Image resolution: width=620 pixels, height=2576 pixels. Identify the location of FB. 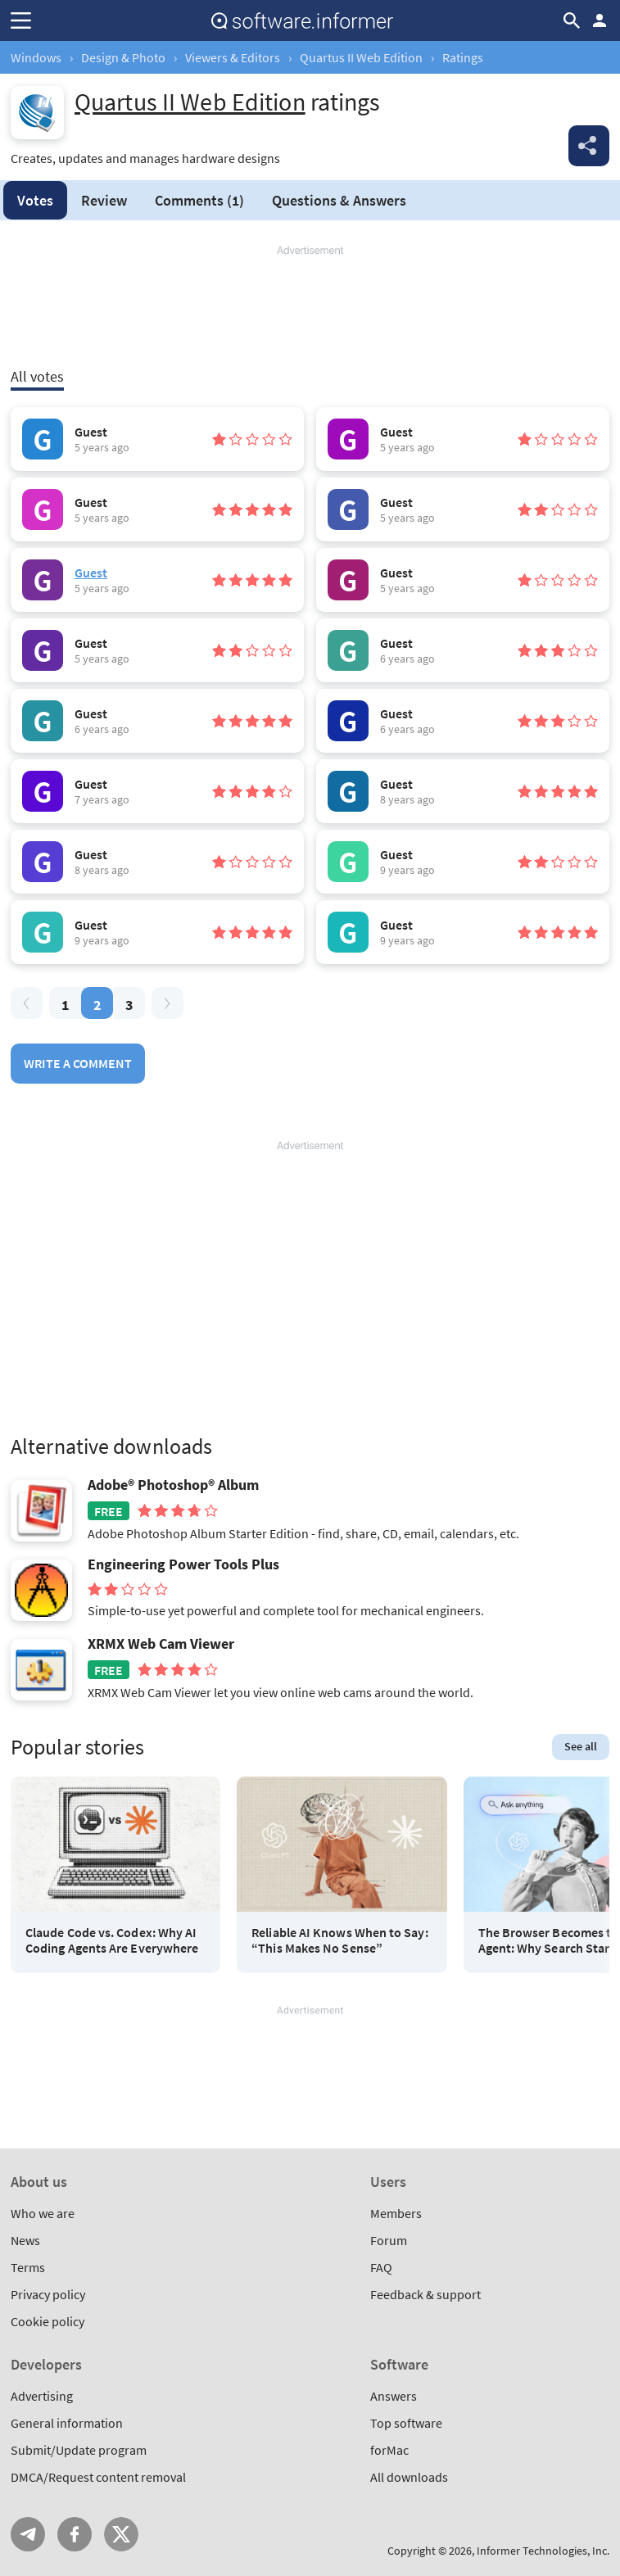
(74, 2534).